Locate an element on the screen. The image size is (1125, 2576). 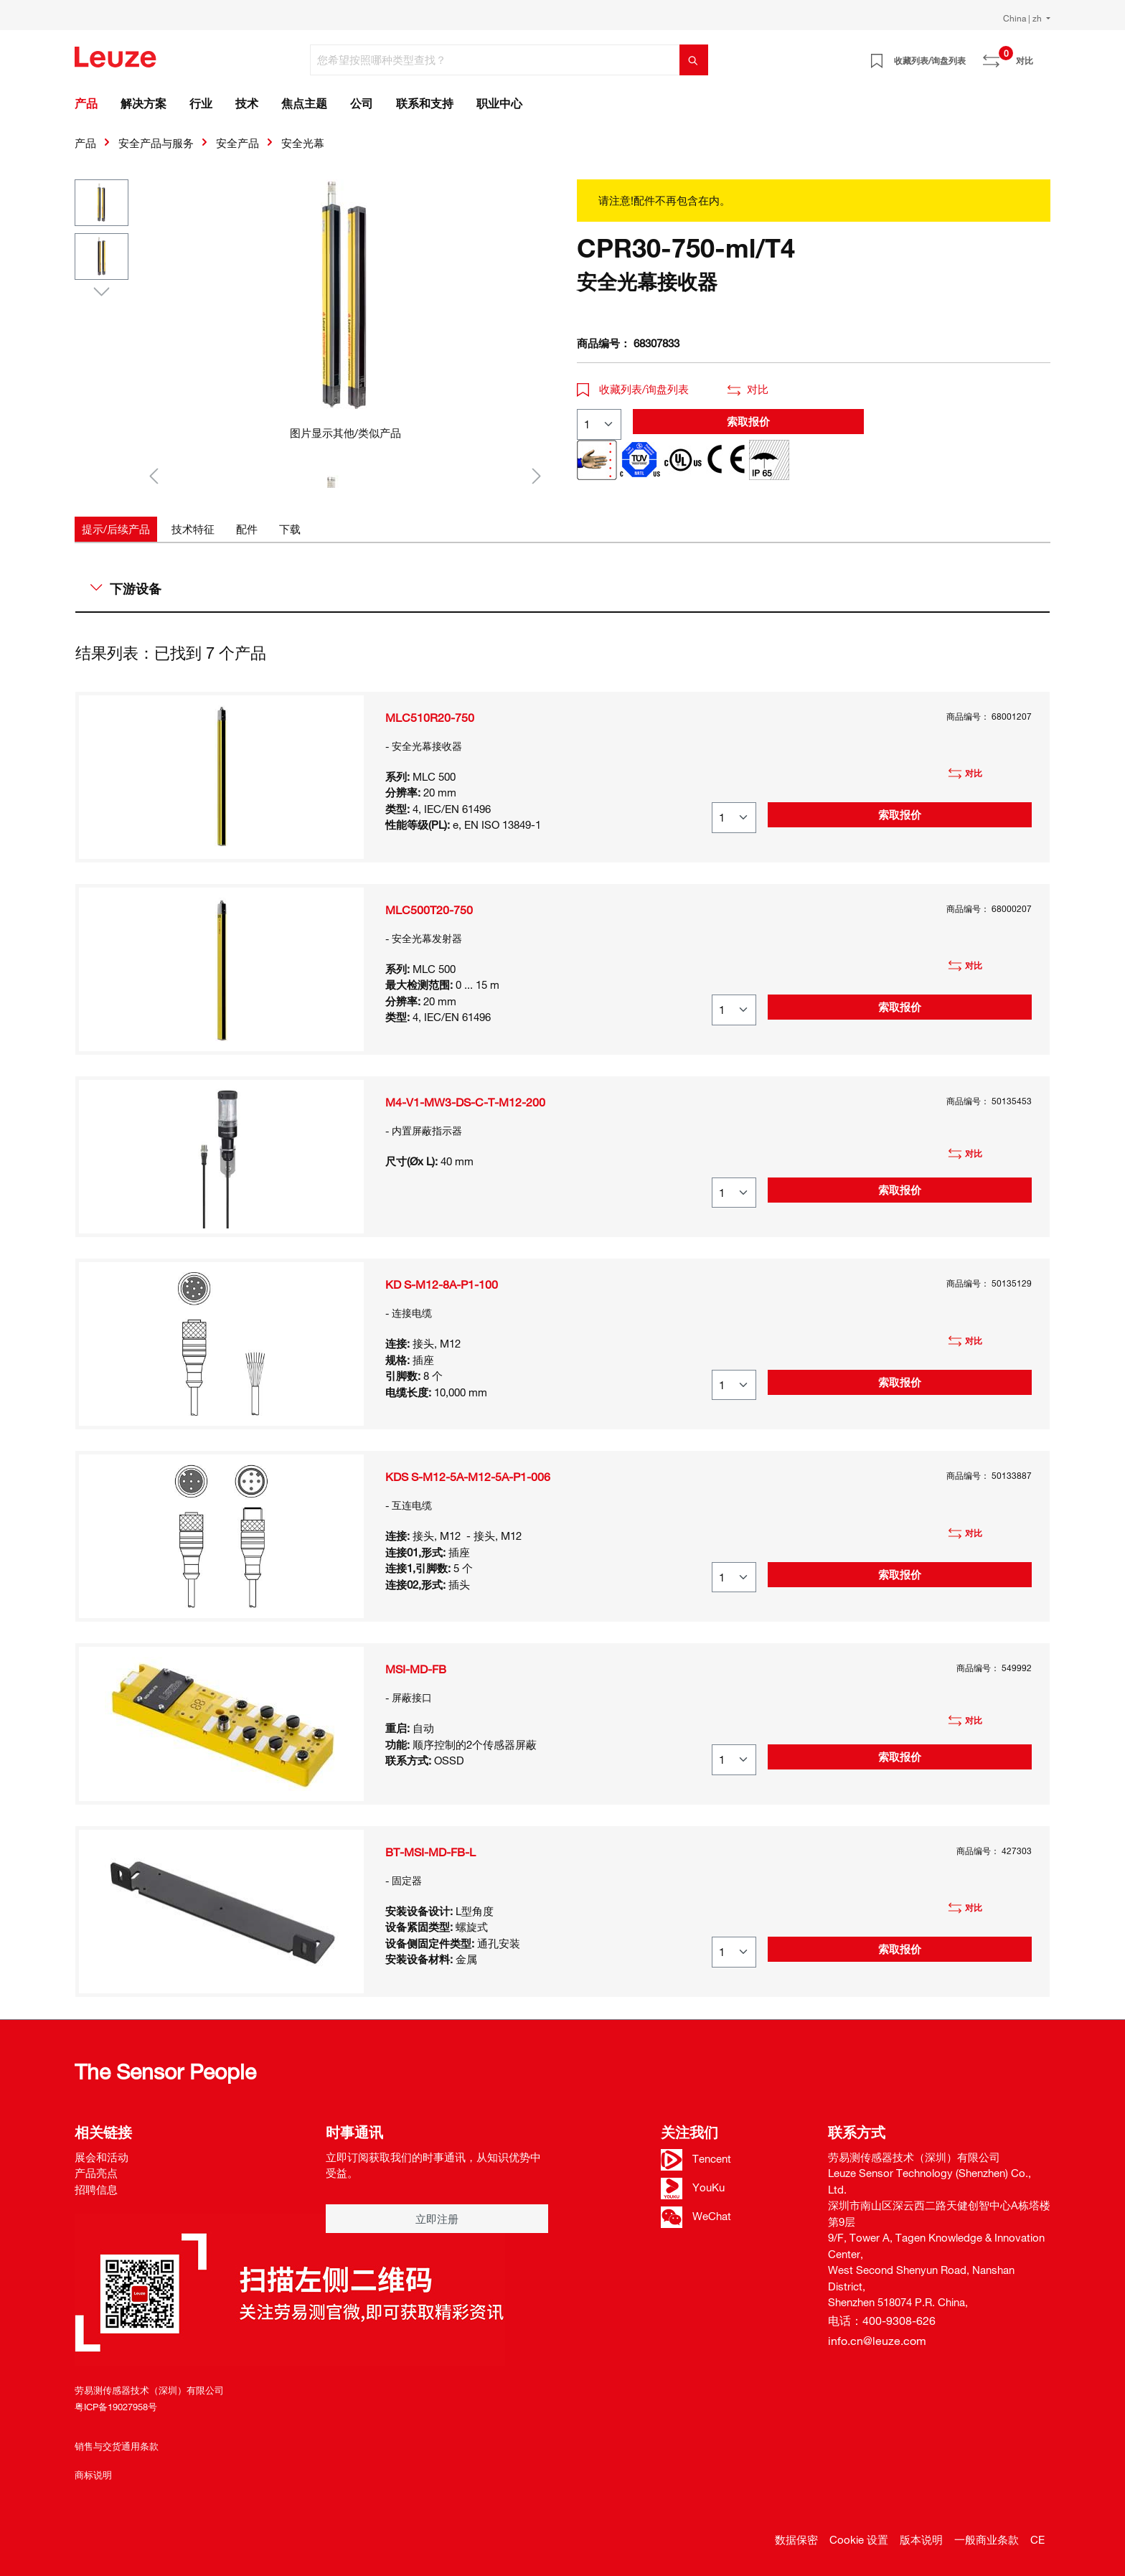
M4-V1-MW3-DS-C-T-M12-200 is located at coordinates (465, 1102).